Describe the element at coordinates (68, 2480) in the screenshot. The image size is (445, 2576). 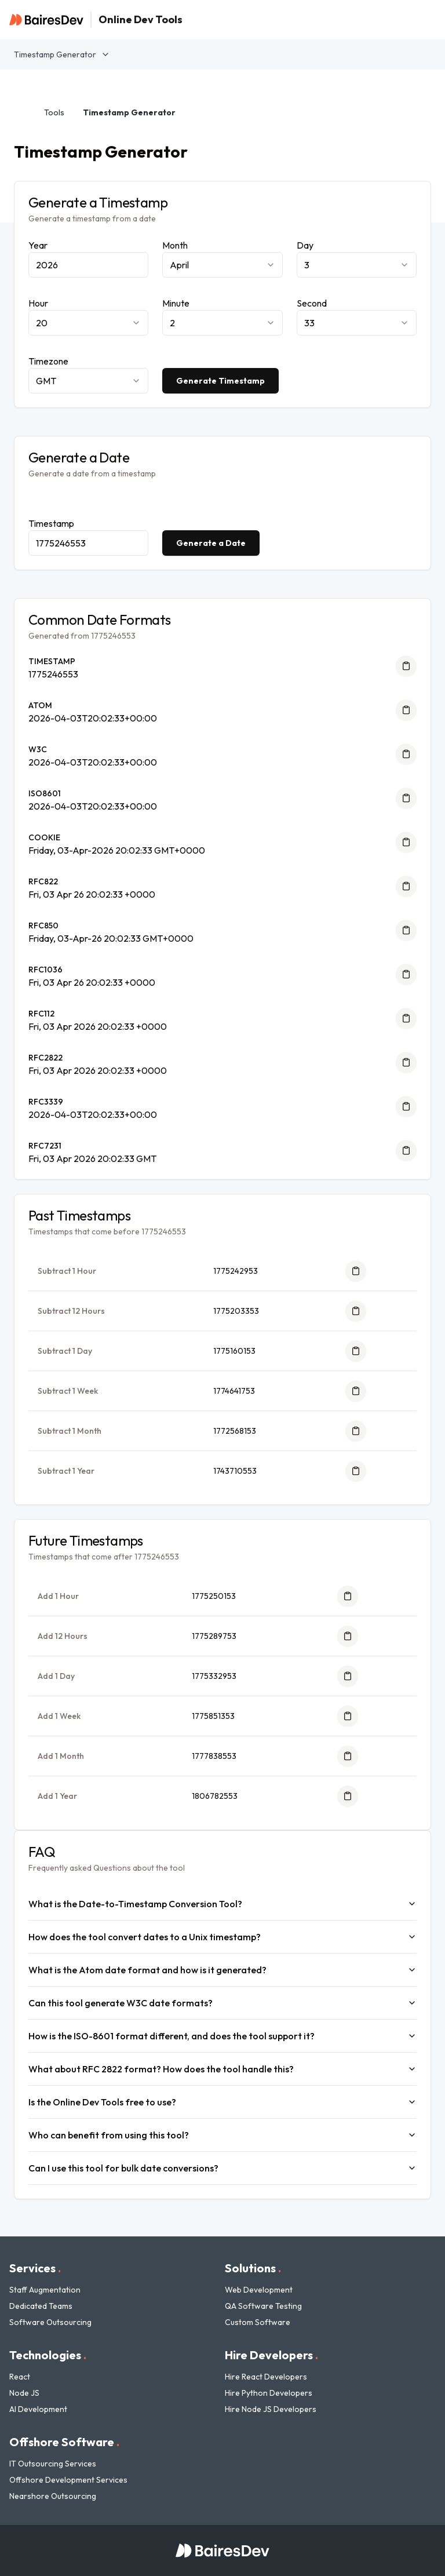
I see `Offshore Development Services` at that location.